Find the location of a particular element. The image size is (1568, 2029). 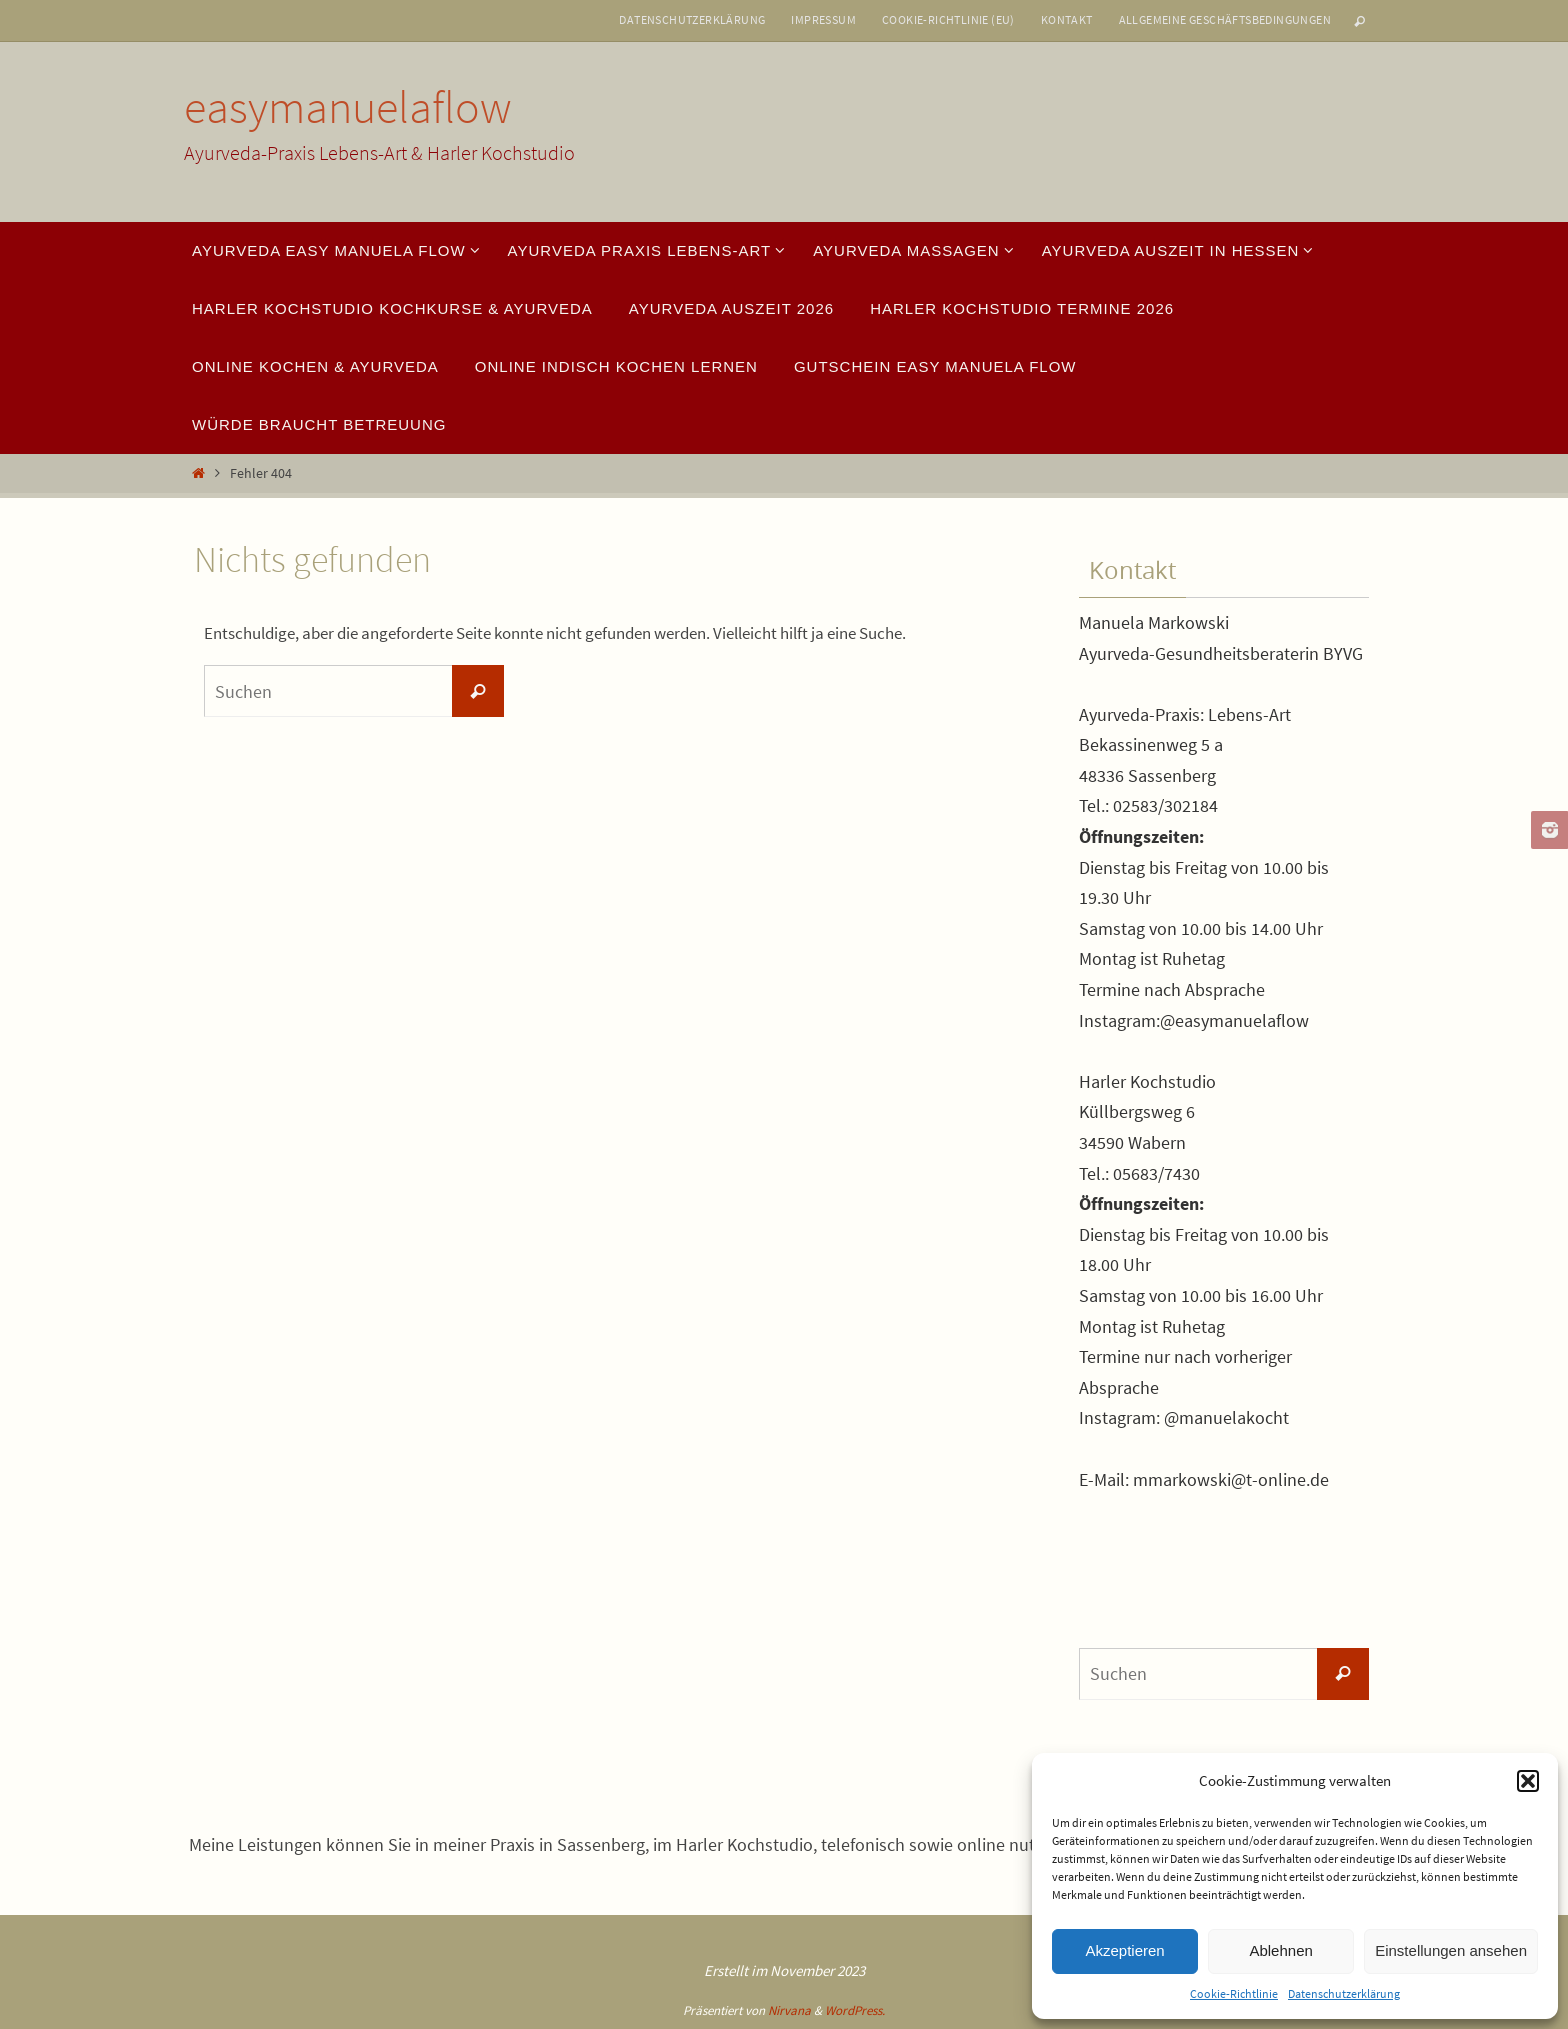

Cookie-Richtlinie (EU) is located at coordinates (948, 19).